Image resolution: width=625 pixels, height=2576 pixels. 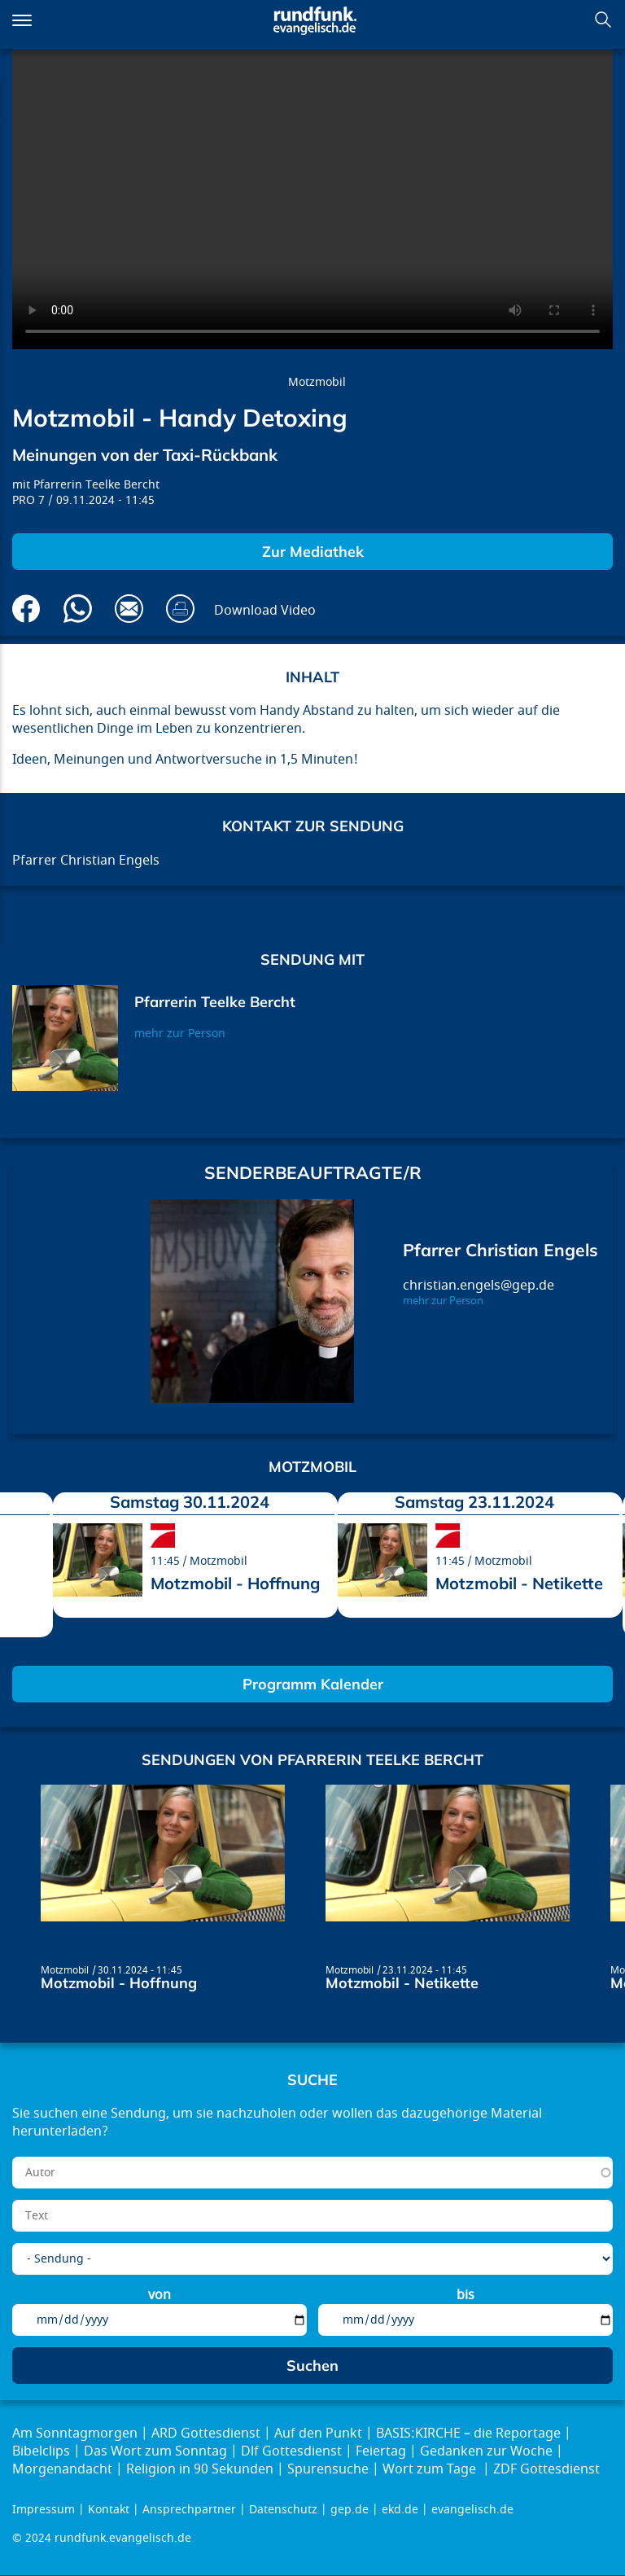 I want to click on Bibelclips, so click(x=41, y=2451).